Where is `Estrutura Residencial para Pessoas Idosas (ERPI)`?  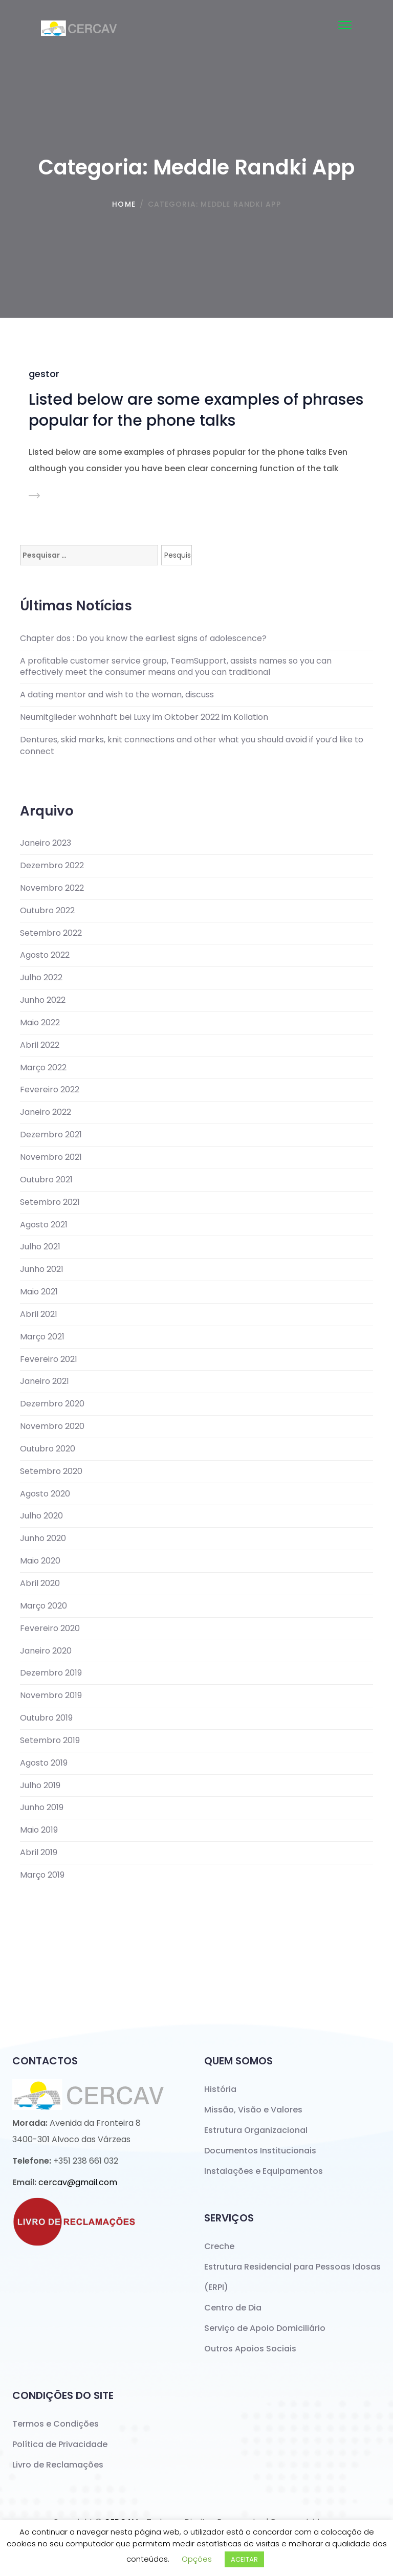 Estrutura Residencial para Pessoas Idosas (ERPI) is located at coordinates (292, 2277).